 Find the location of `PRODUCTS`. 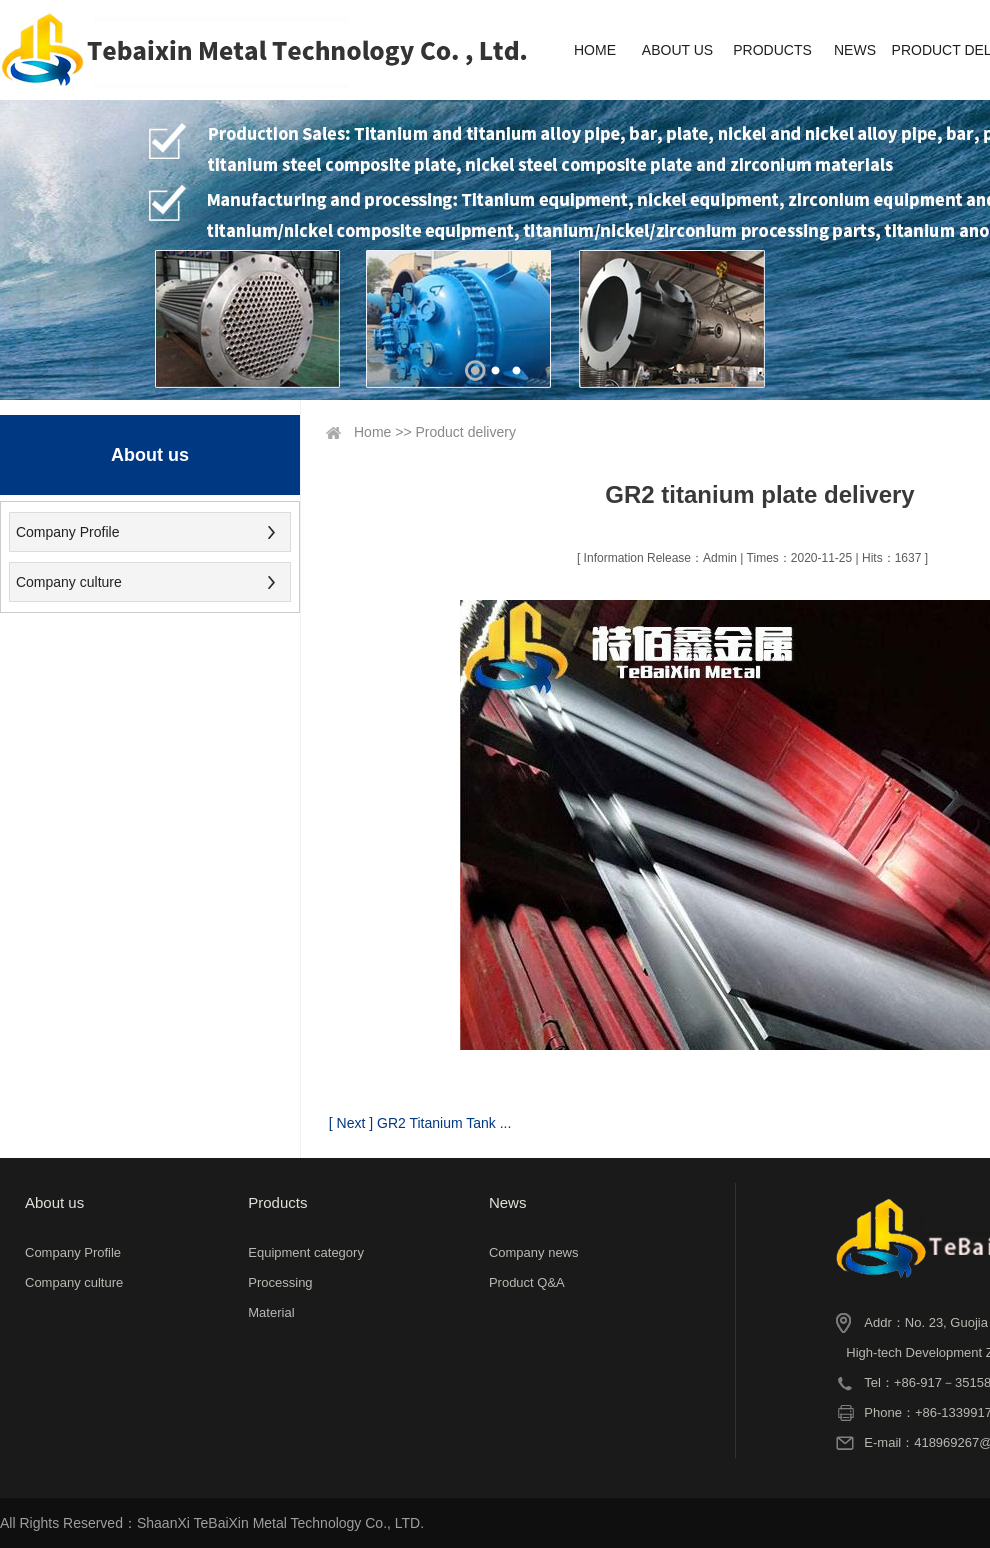

PRODUCTS is located at coordinates (772, 50).